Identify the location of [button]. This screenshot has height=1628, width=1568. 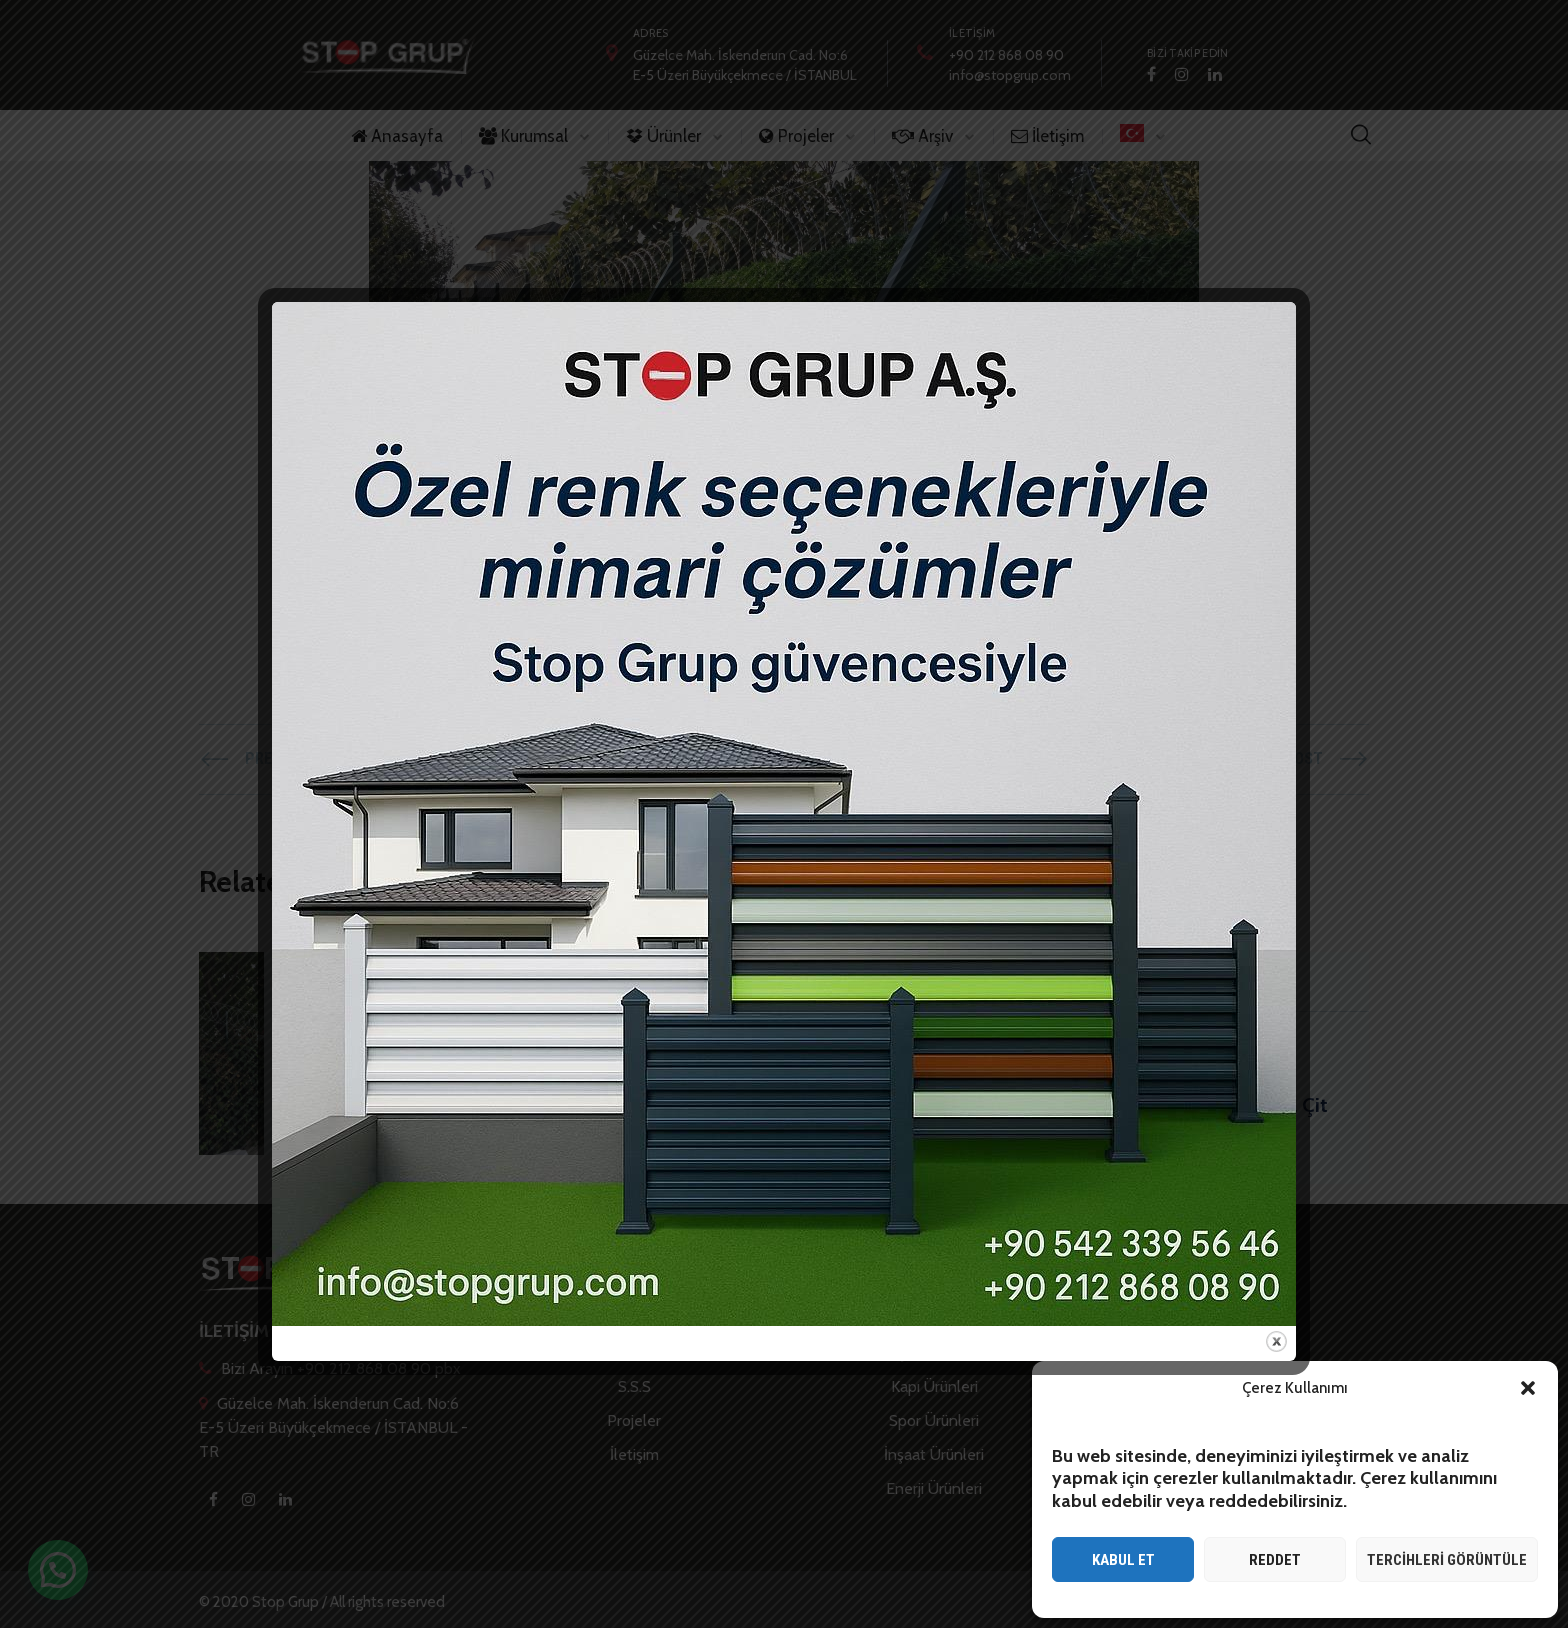
(1528, 1388).